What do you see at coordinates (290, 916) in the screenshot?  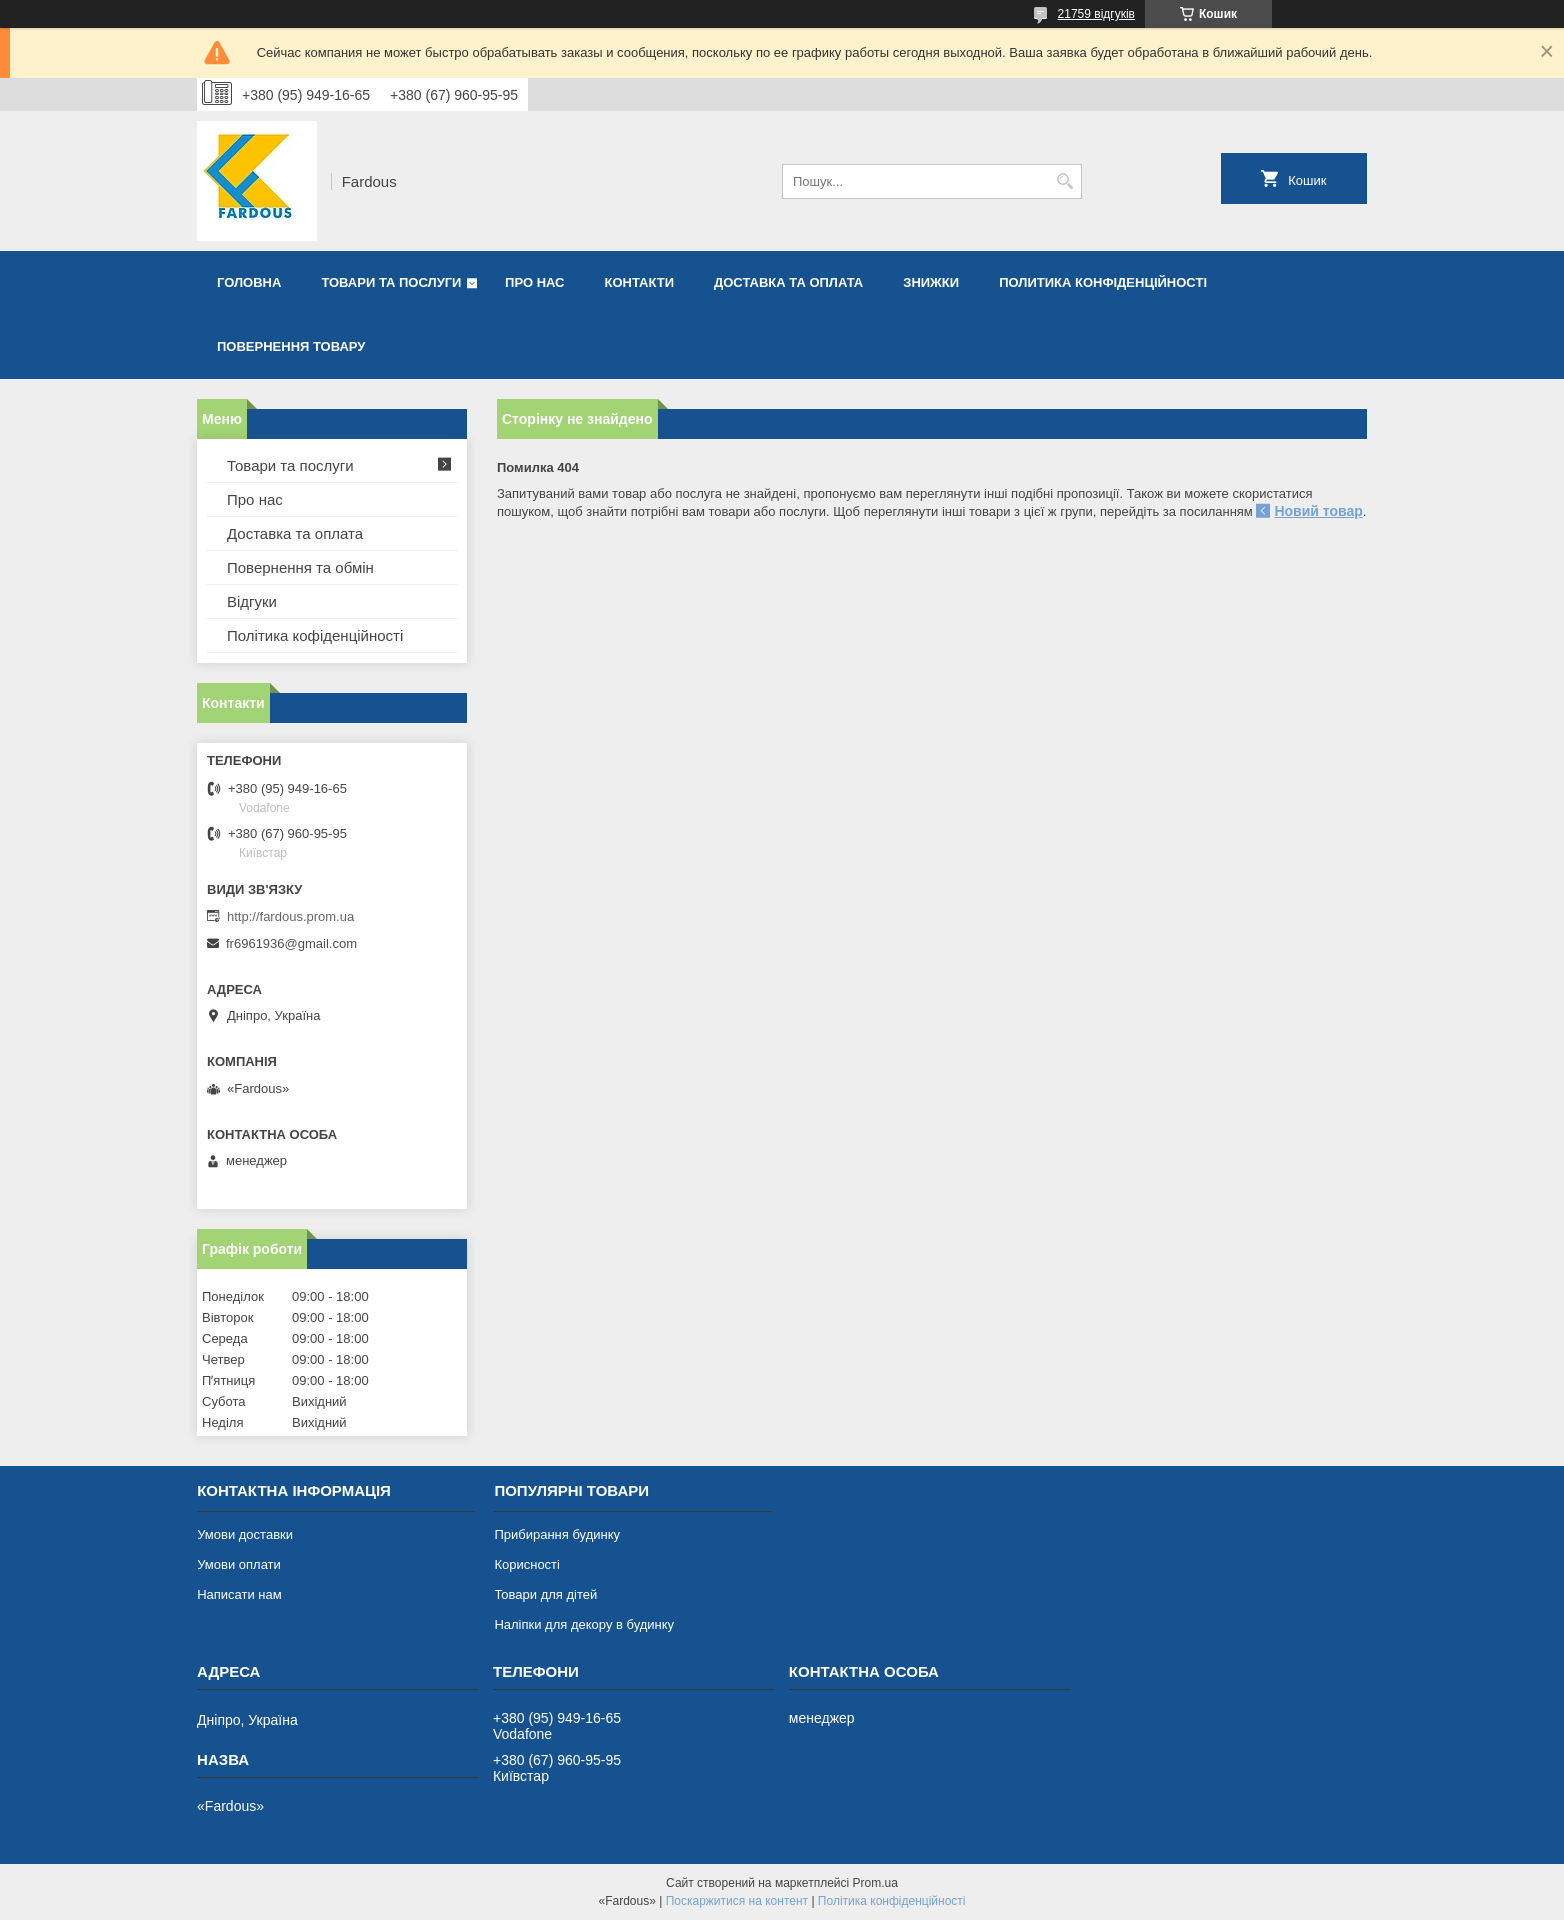 I see `http://fardous.prom.ua` at bounding box center [290, 916].